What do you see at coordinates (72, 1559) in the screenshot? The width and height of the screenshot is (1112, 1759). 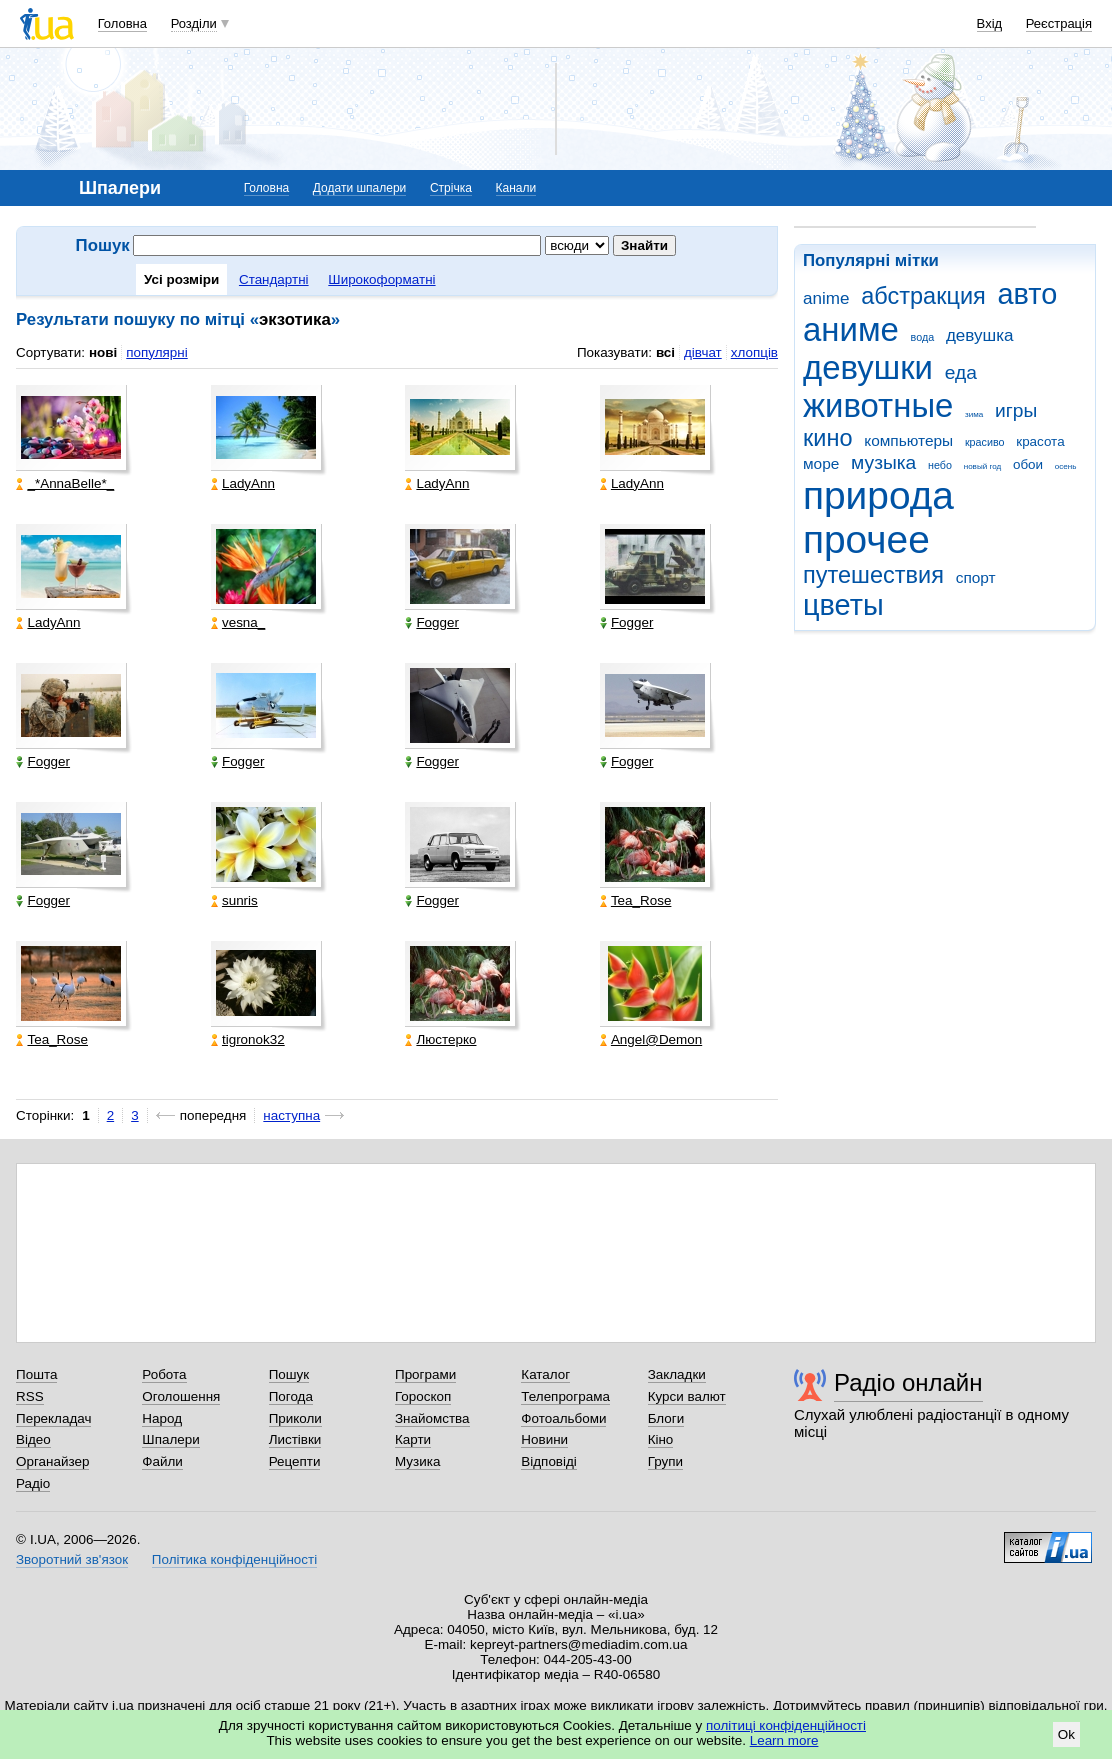 I see `Зворотний зв'язок` at bounding box center [72, 1559].